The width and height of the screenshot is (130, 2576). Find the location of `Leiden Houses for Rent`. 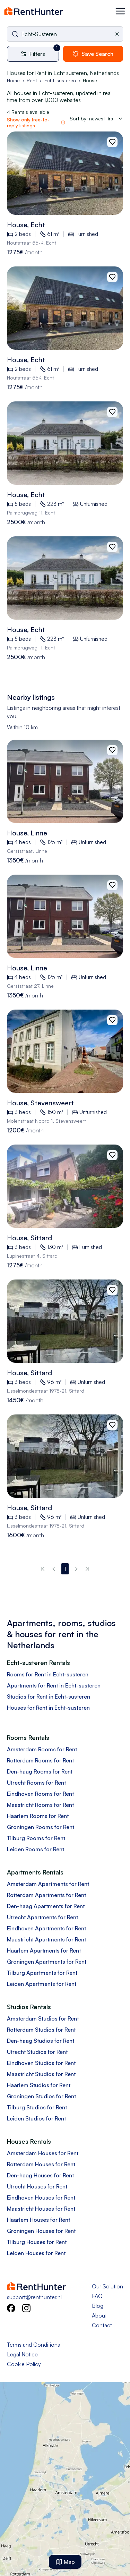

Leiden Houses for Rent is located at coordinates (36, 2253).